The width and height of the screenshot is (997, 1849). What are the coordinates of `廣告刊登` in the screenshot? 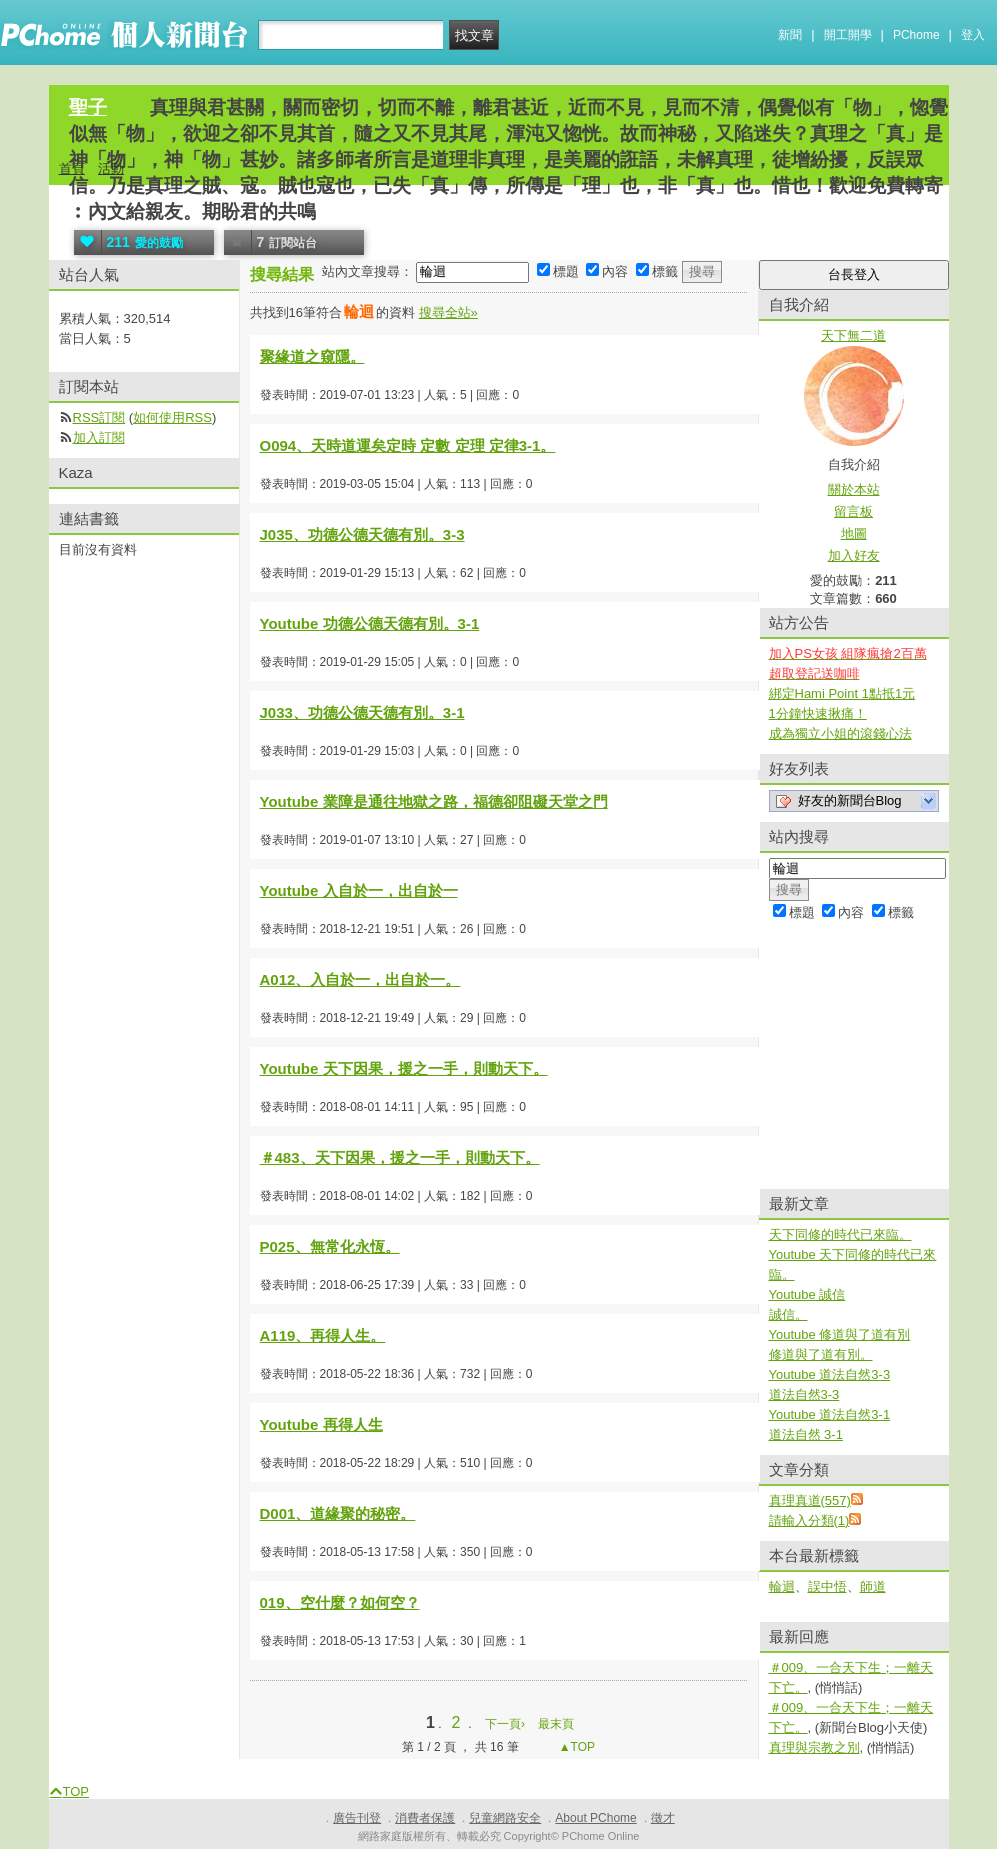 It's located at (357, 1818).